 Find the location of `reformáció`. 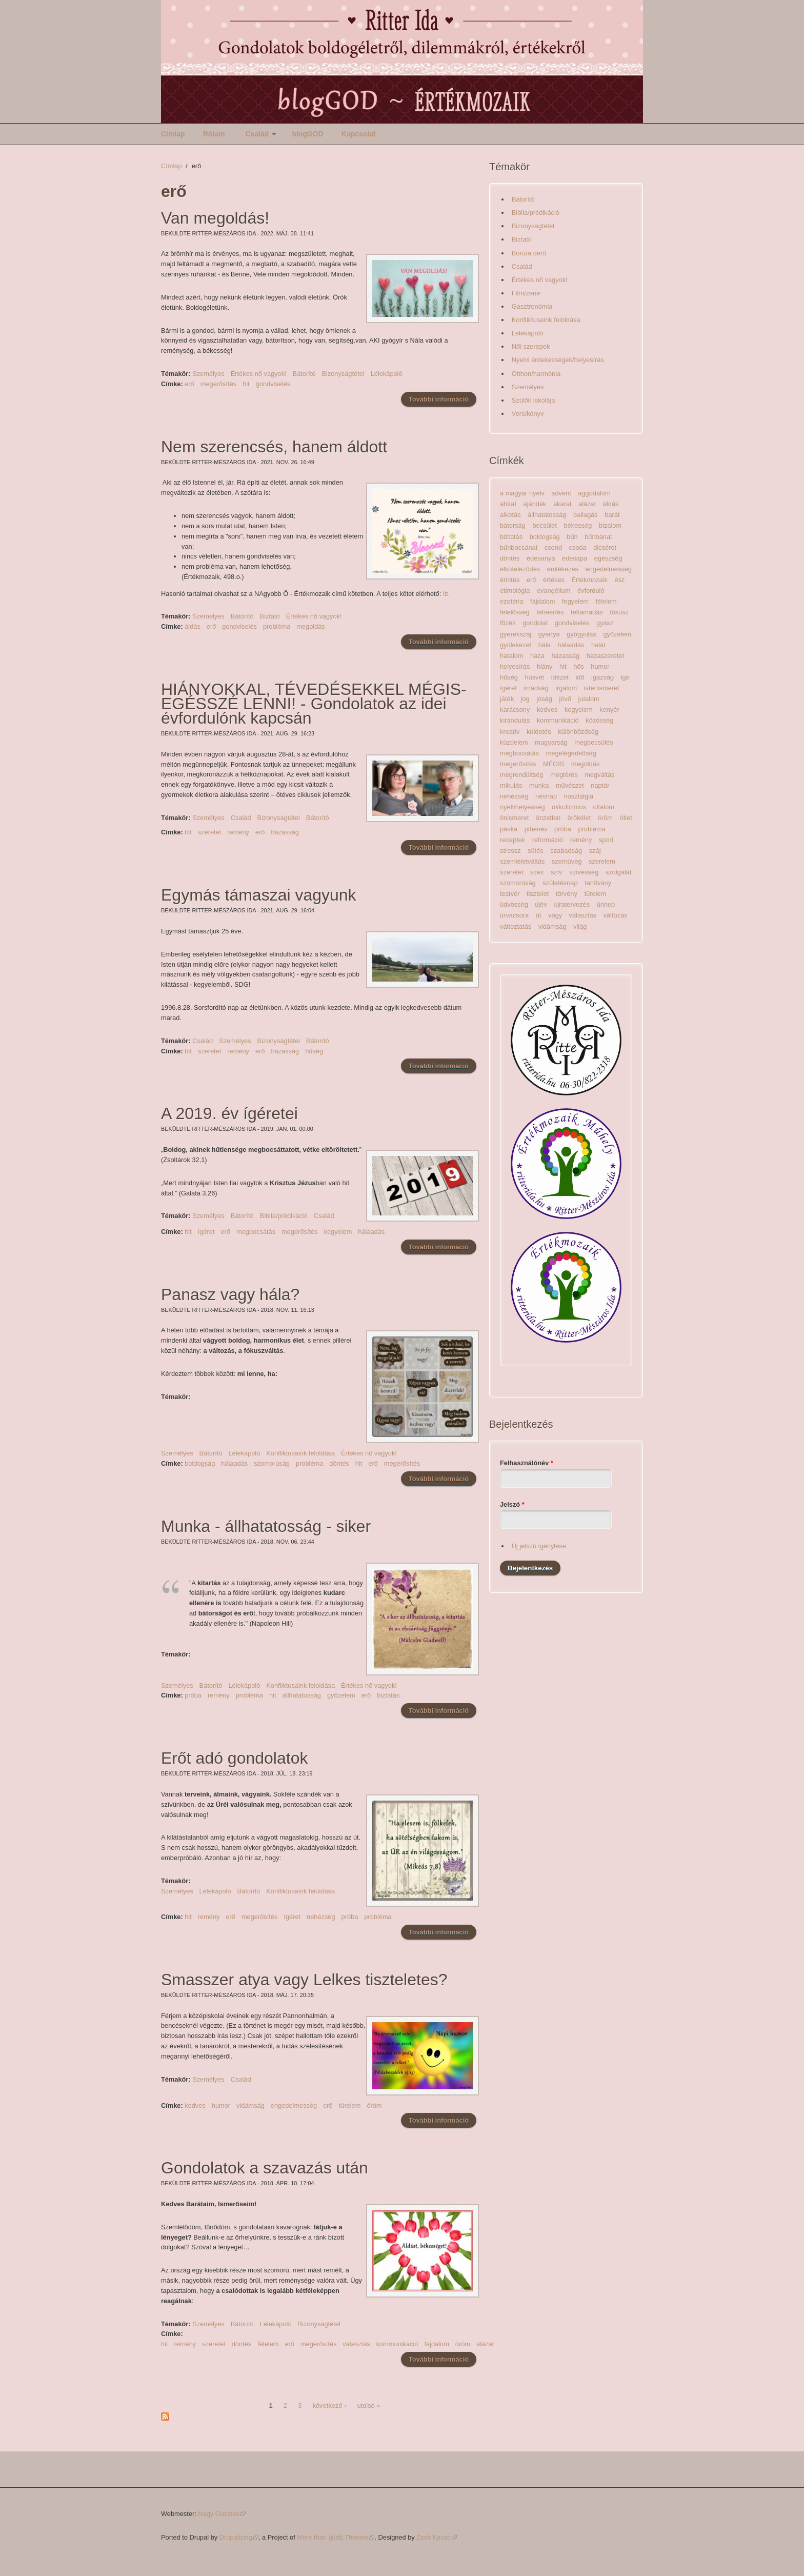

reformáció is located at coordinates (547, 840).